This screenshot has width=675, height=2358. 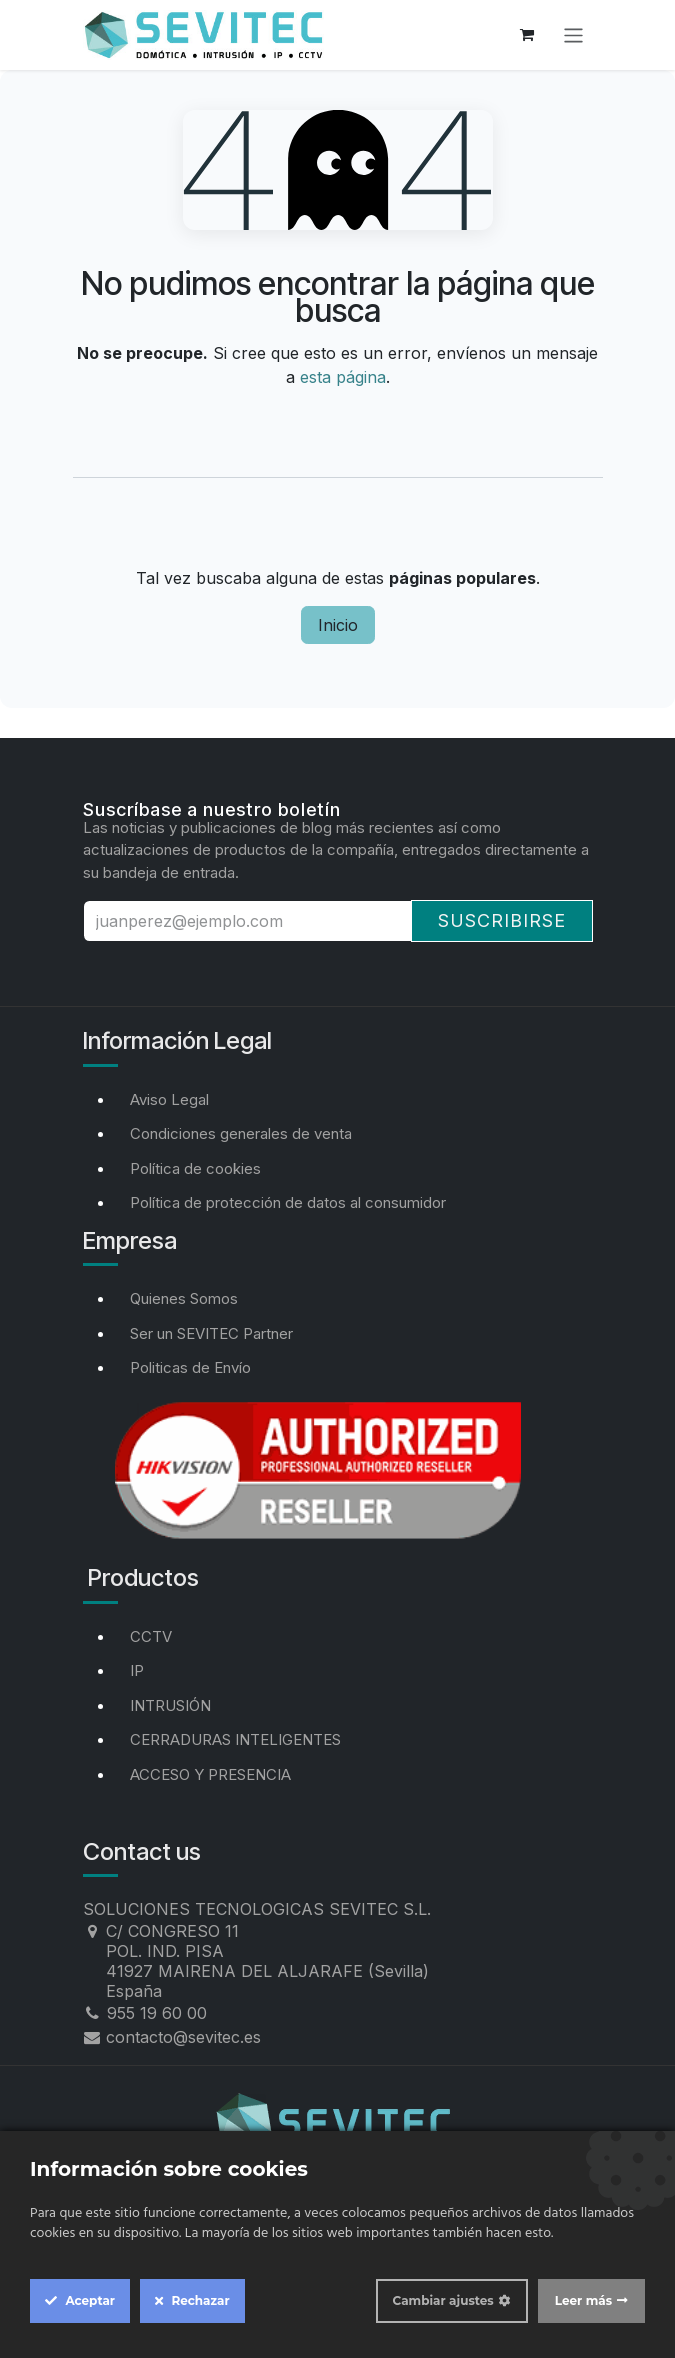 What do you see at coordinates (338, 625) in the screenshot?
I see `Inicio` at bounding box center [338, 625].